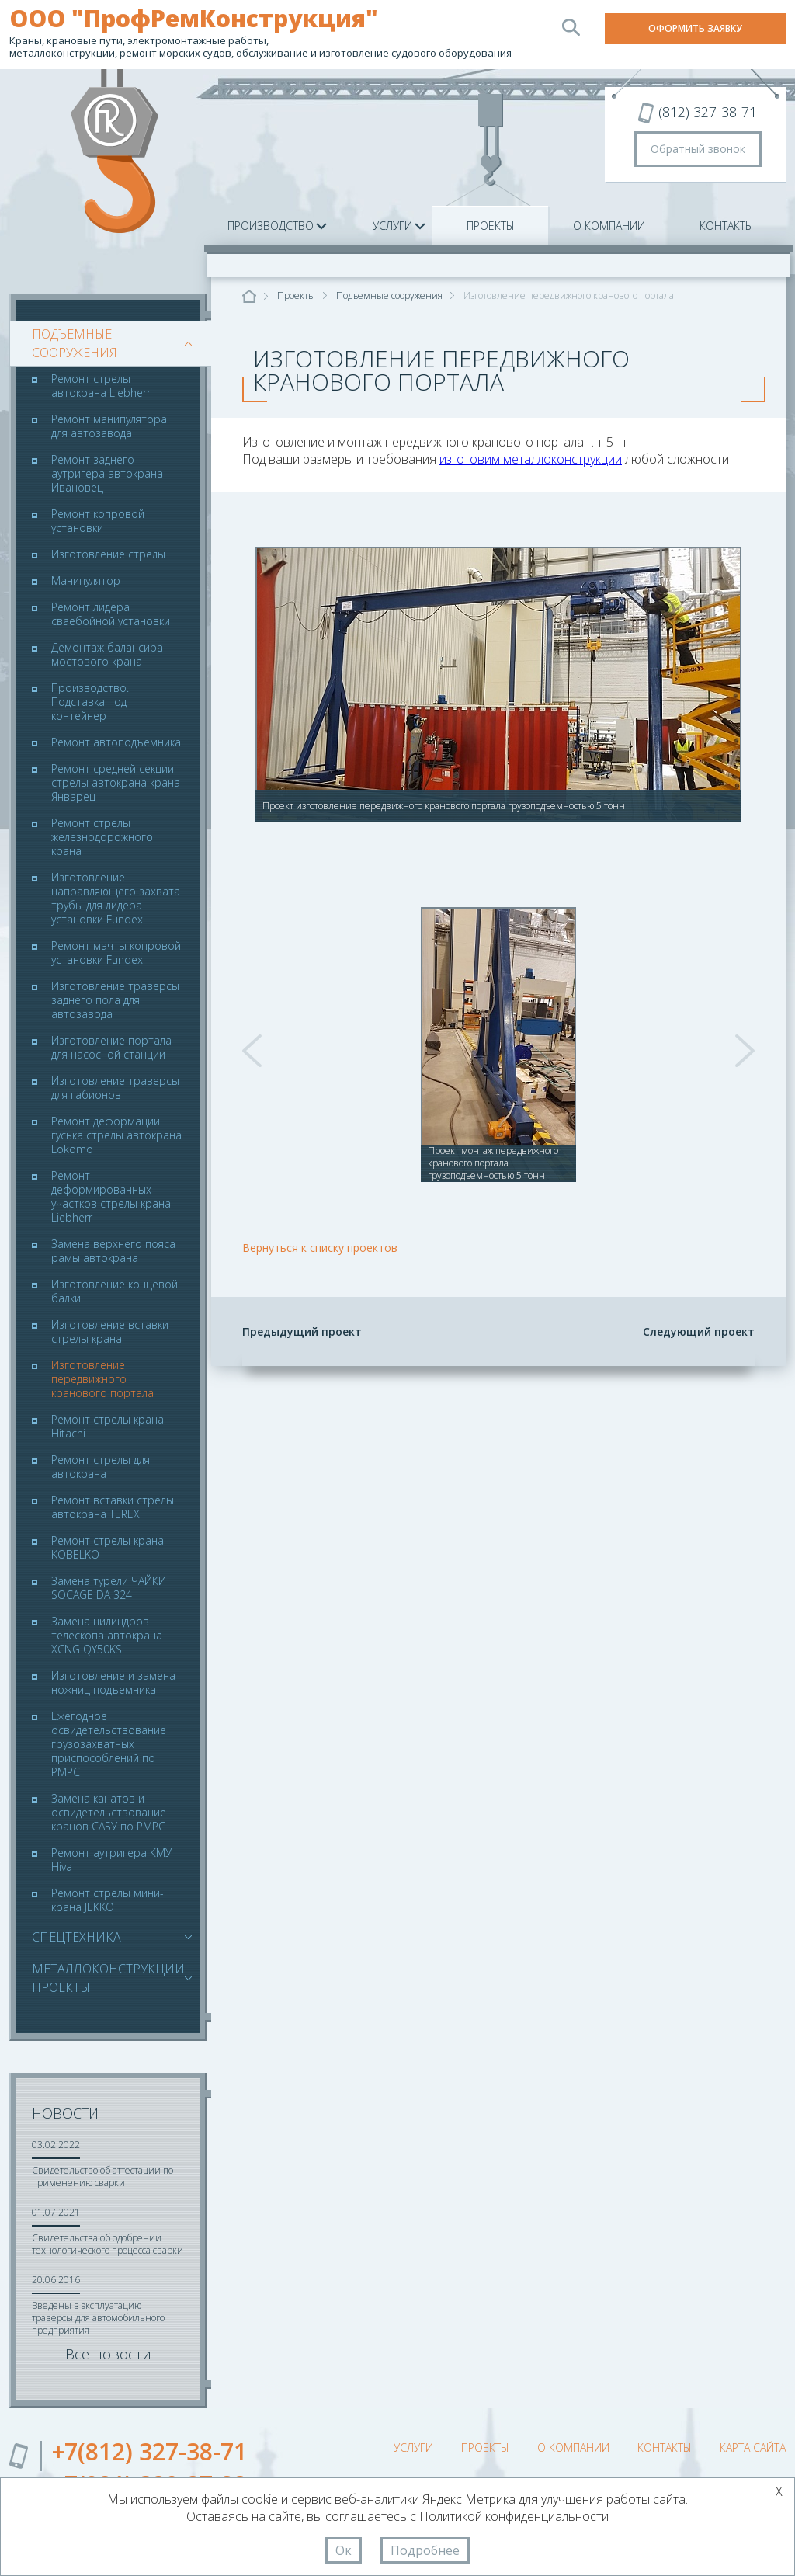  Describe the element at coordinates (392, 225) in the screenshot. I see `Услуги` at that location.